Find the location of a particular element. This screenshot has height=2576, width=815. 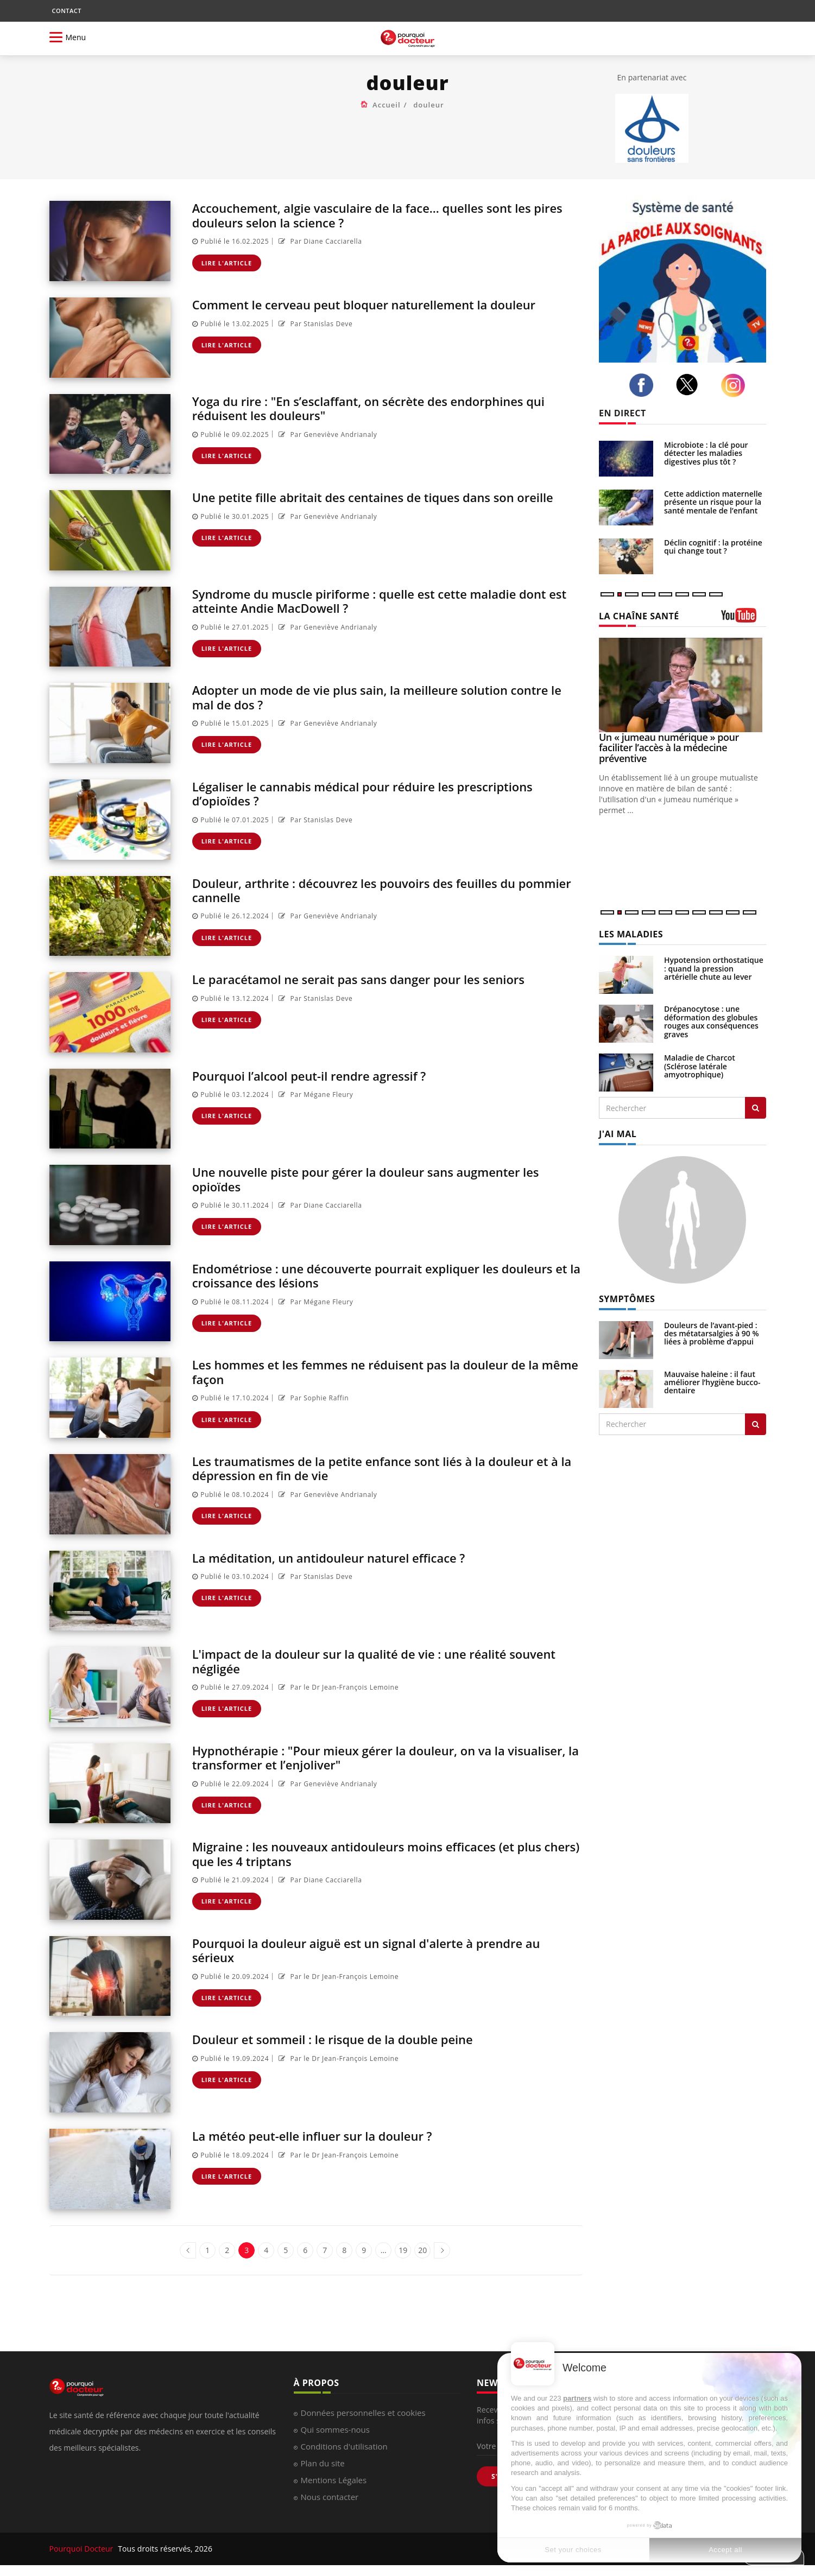

Les traumatismes de la petite enfance sont liés à la douleur et à la dépression en fin de vie is located at coordinates (387, 1468).